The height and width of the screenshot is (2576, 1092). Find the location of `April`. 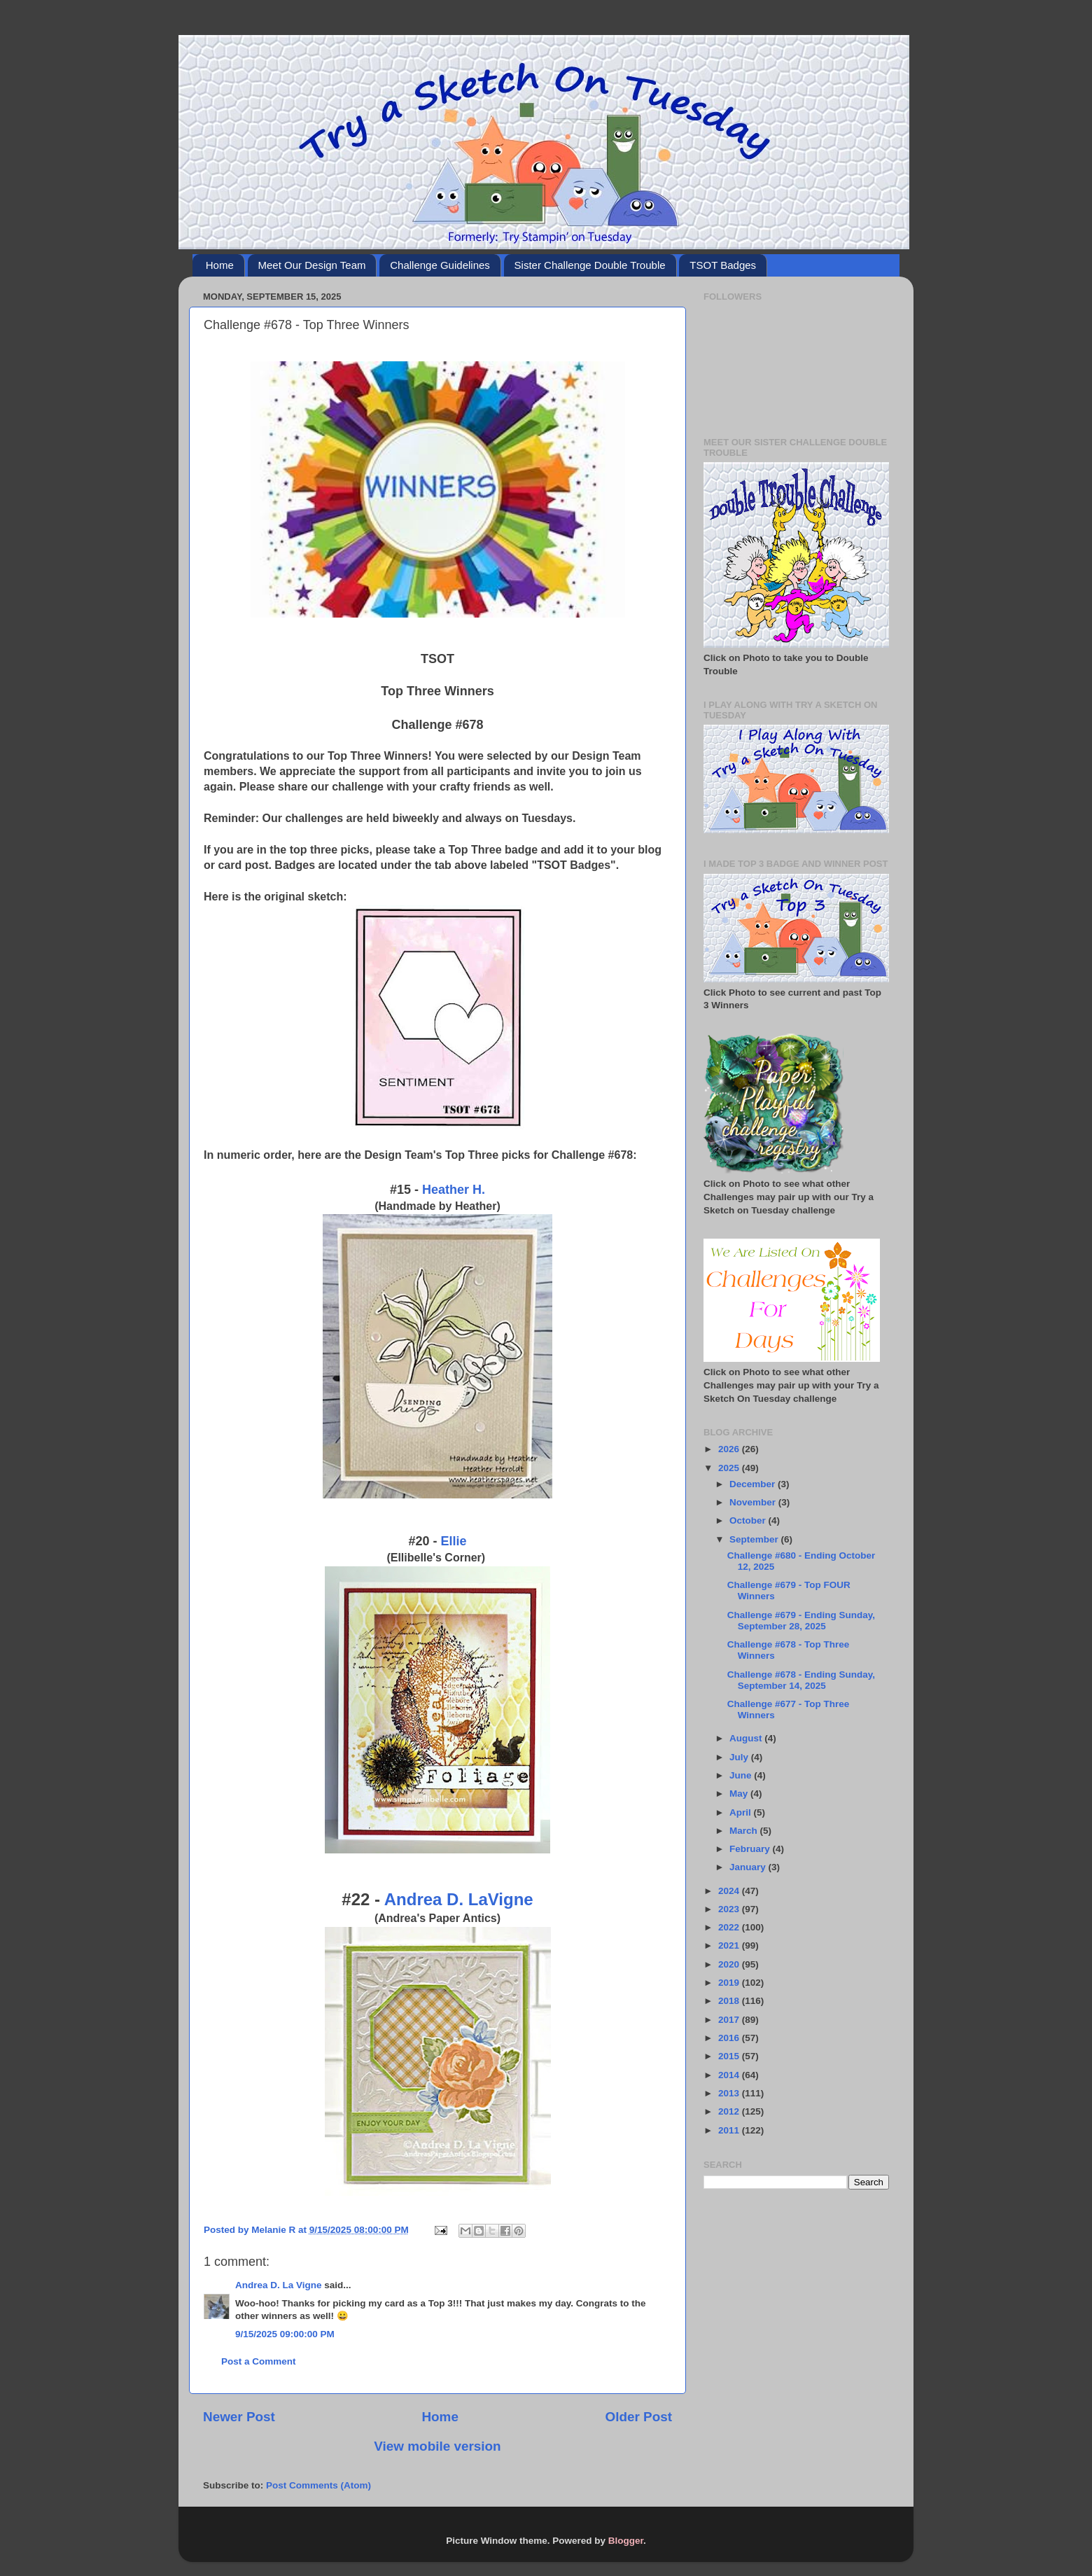

April is located at coordinates (741, 1812).